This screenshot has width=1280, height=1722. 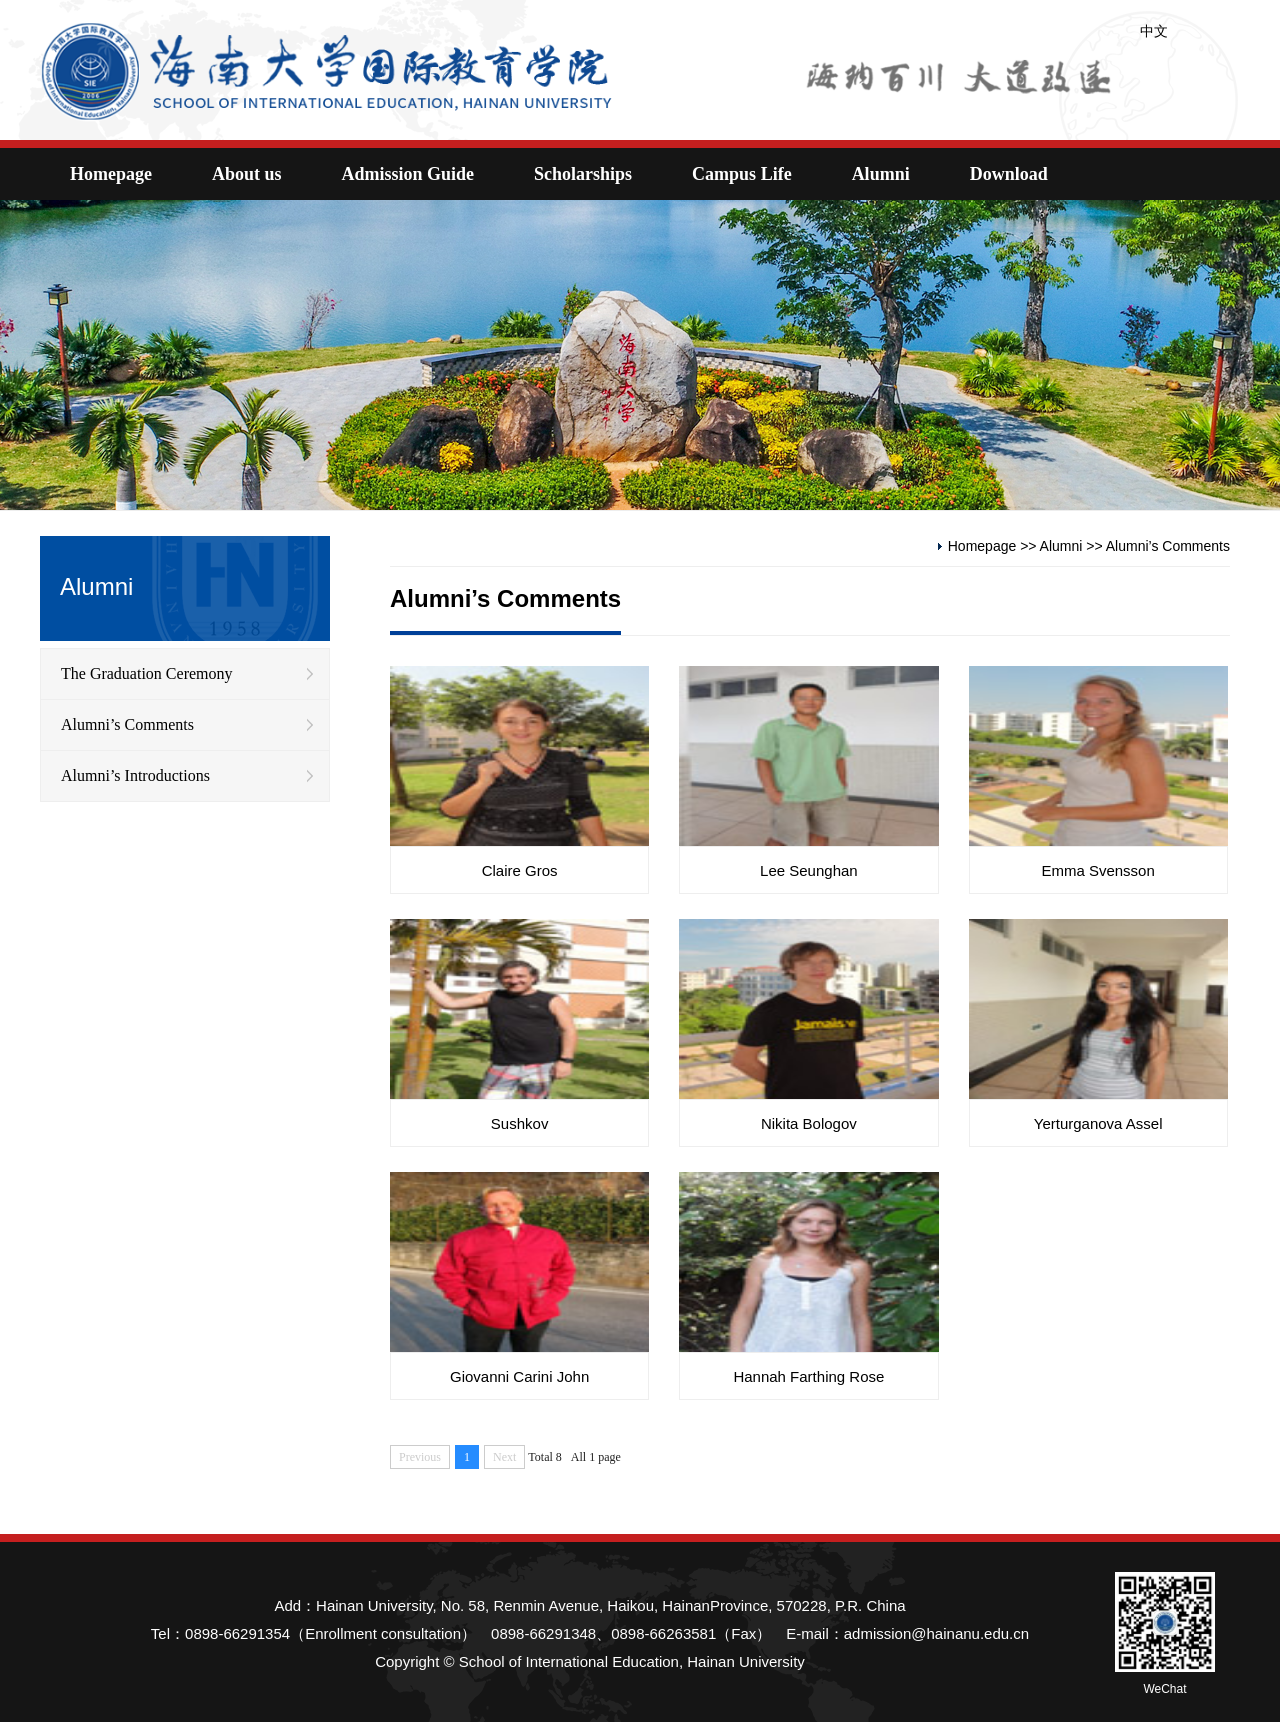 I want to click on Alumni’s Introductions, so click(x=135, y=775).